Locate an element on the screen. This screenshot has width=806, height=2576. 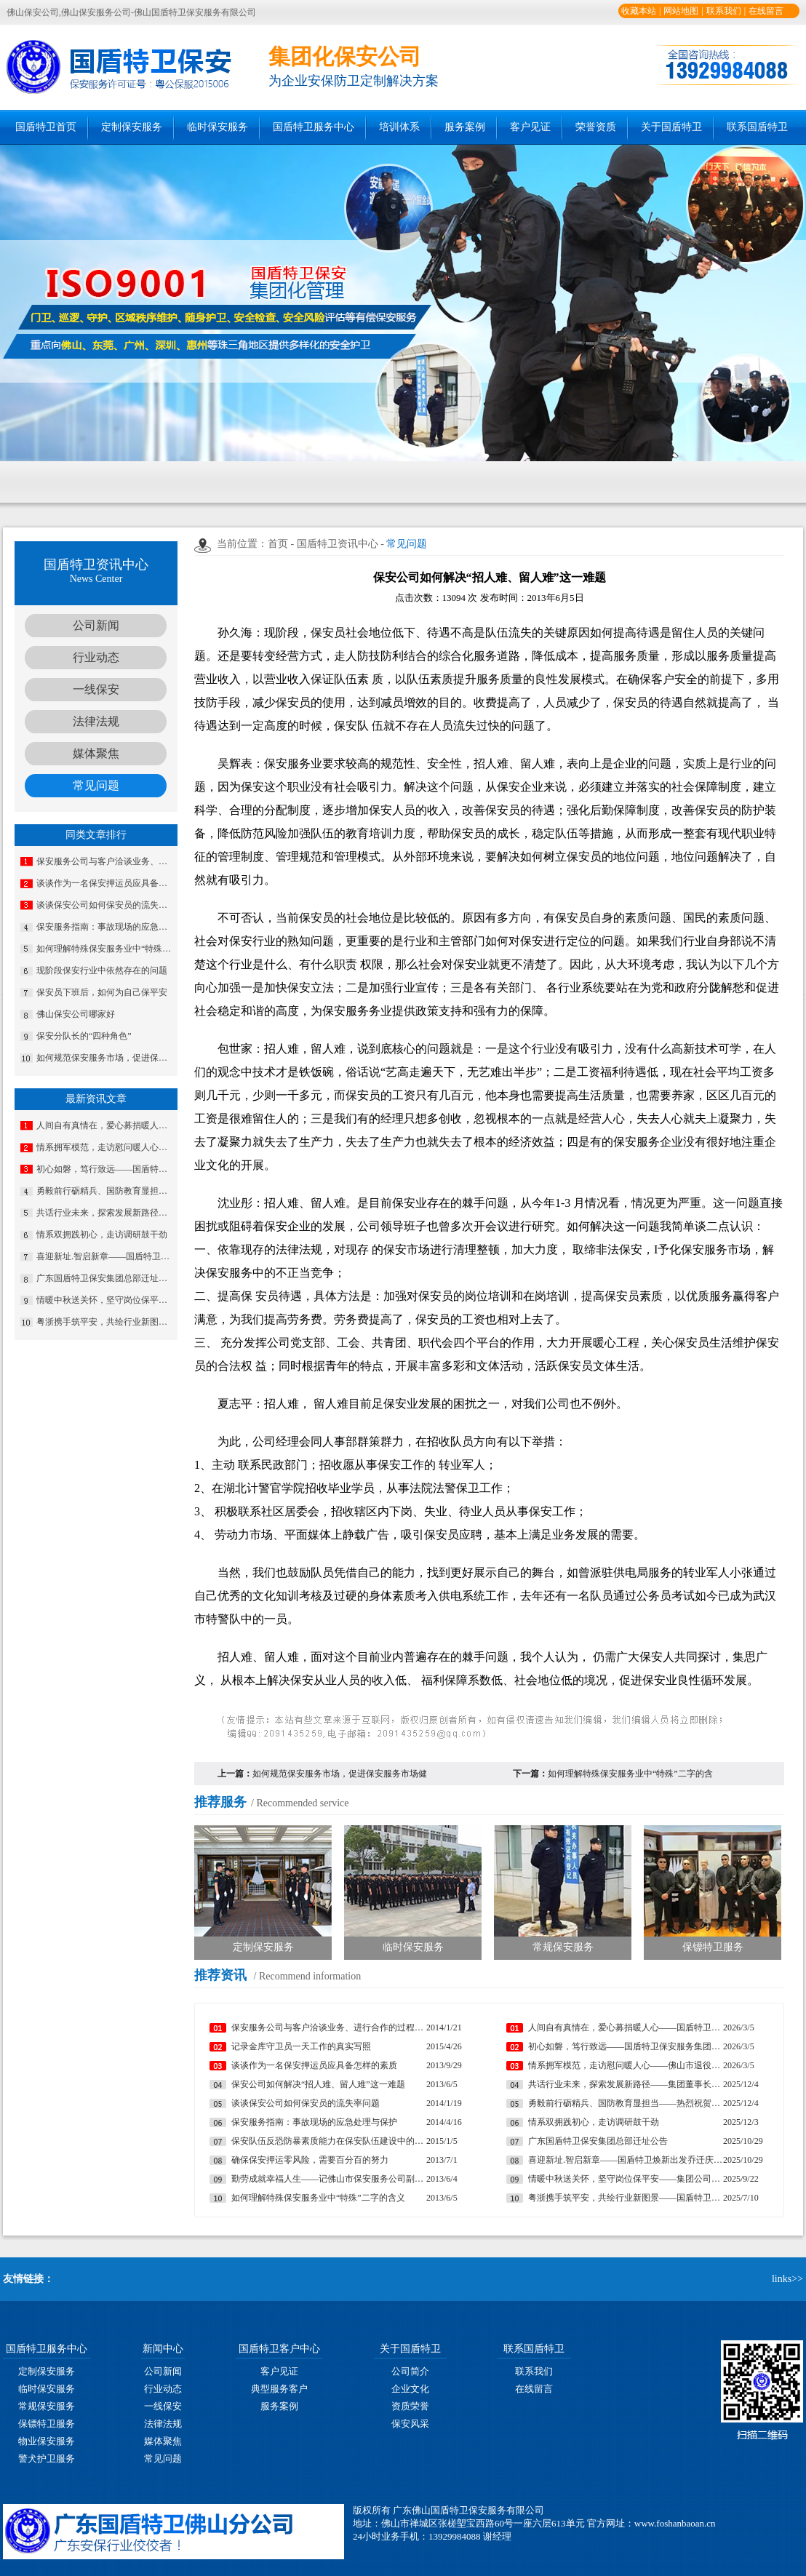
常规保安服务 is located at coordinates (46, 2406).